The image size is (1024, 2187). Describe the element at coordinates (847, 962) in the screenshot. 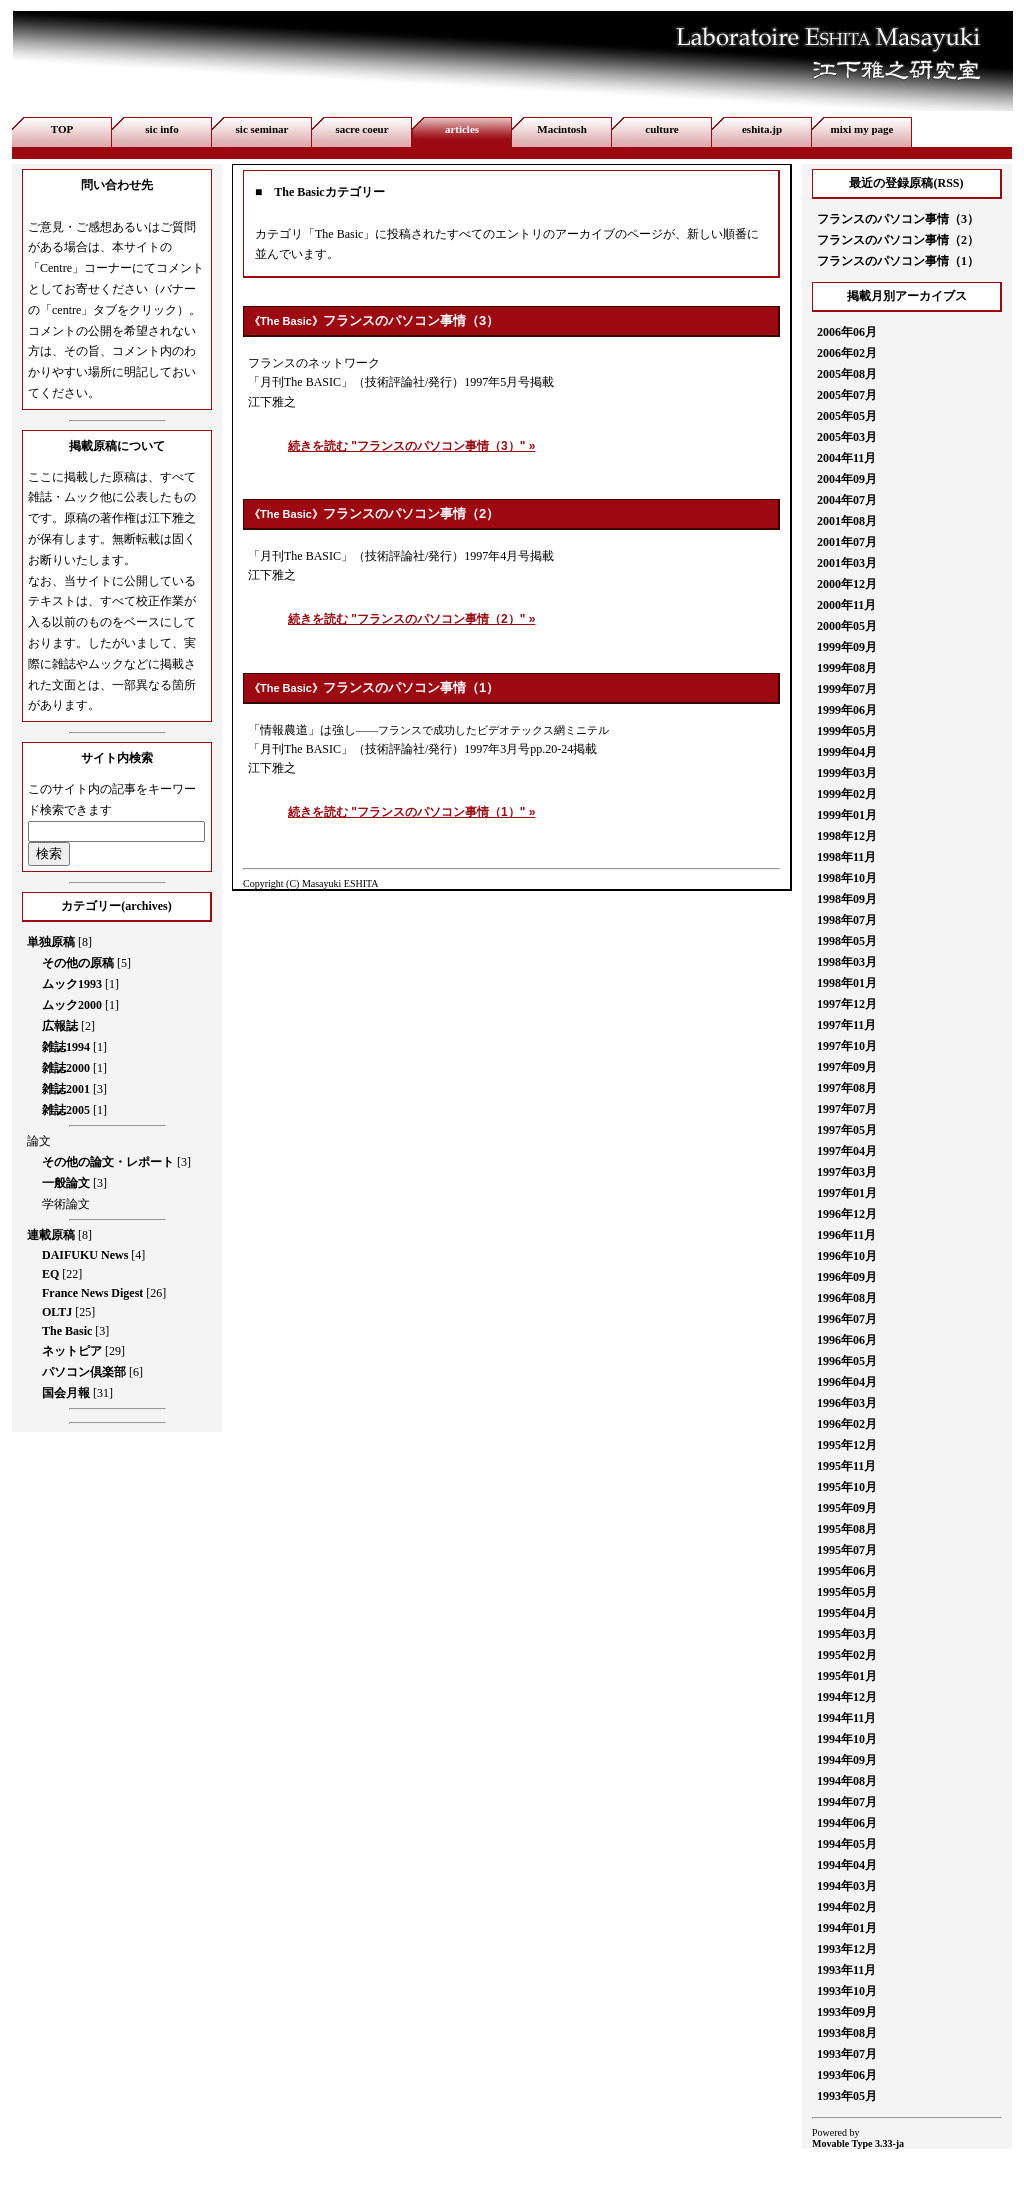

I see `1998年03月` at that location.